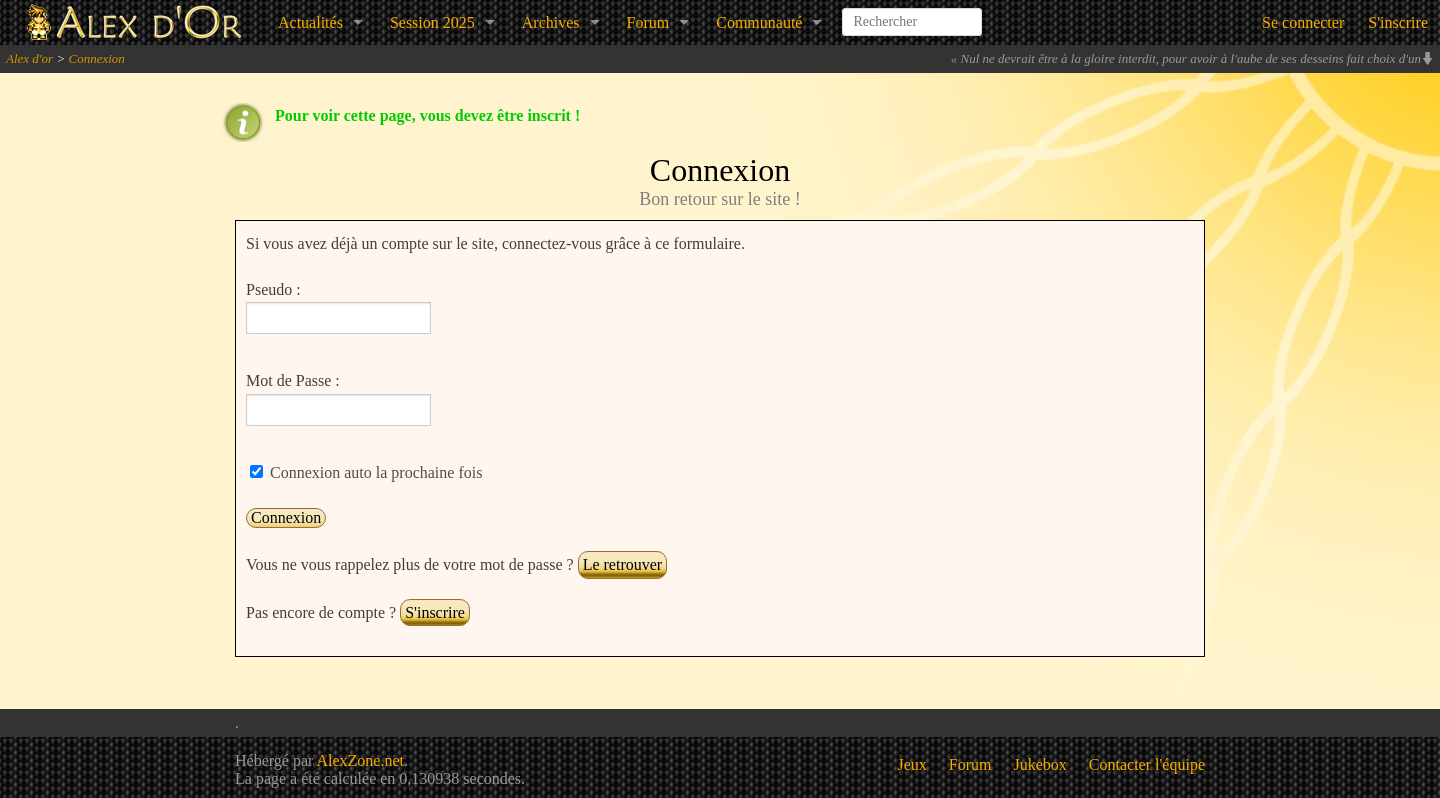  Describe the element at coordinates (374, 472) in the screenshot. I see `Connexion auto la prochaine fois` at that location.